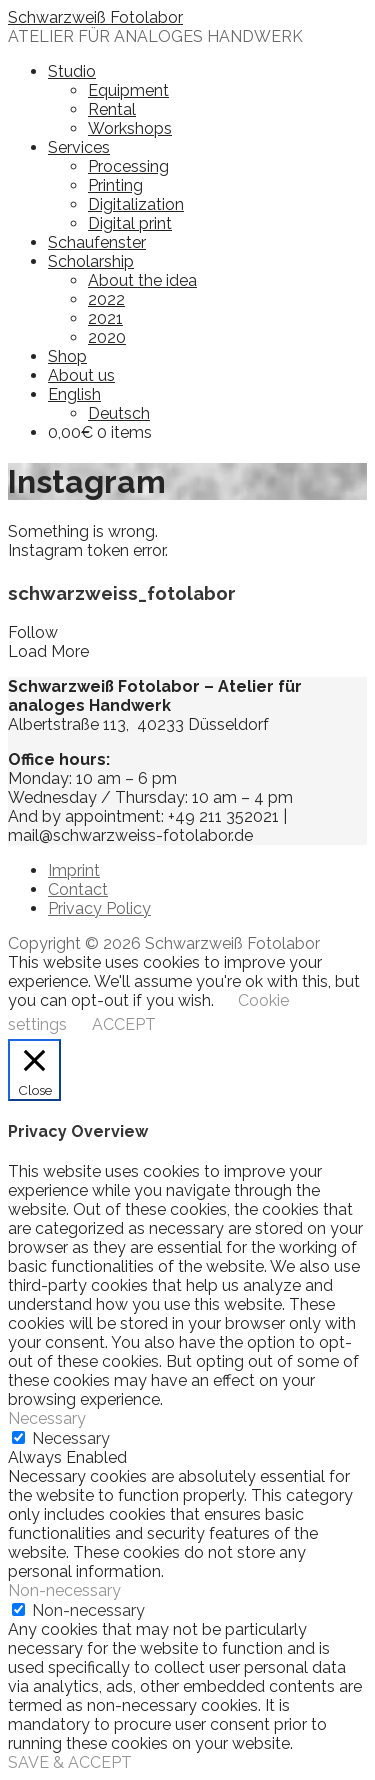 The image size is (375, 1780). Describe the element at coordinates (112, 109) in the screenshot. I see `Rental` at that location.